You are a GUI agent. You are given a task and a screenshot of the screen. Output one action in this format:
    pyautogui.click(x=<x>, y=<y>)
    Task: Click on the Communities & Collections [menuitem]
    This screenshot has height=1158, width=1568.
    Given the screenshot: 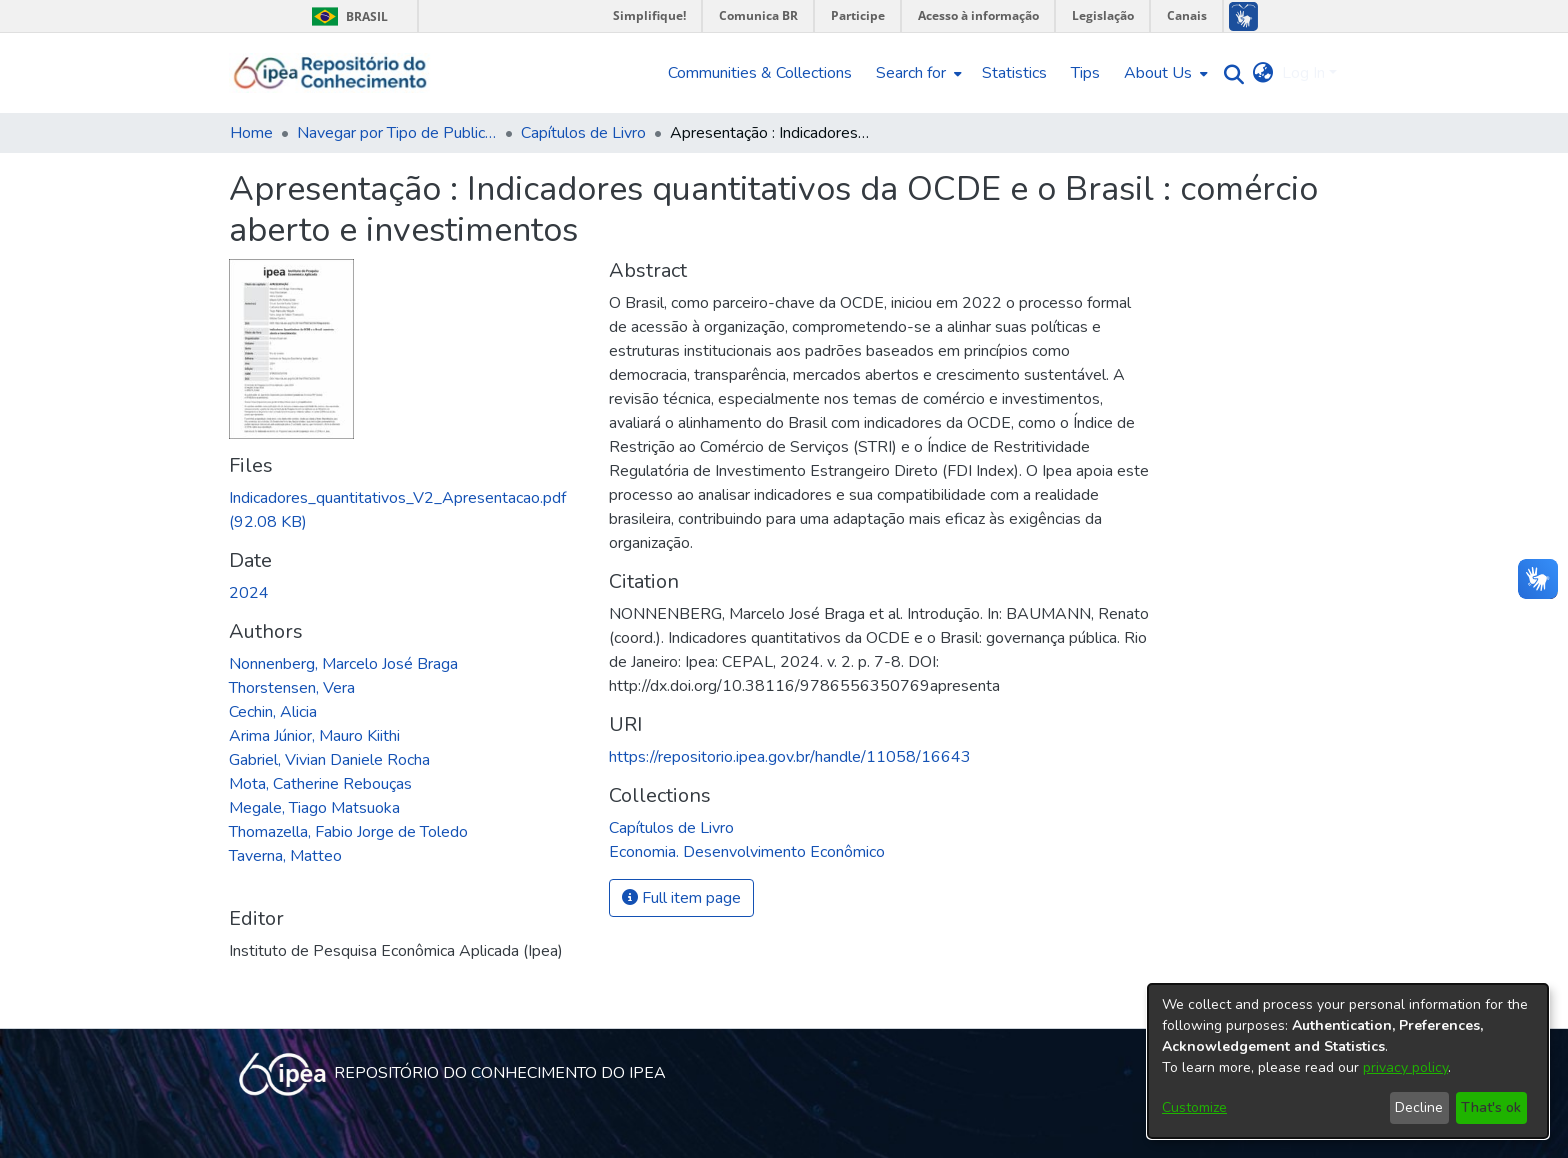 What is the action you would take?
    pyautogui.click(x=760, y=73)
    